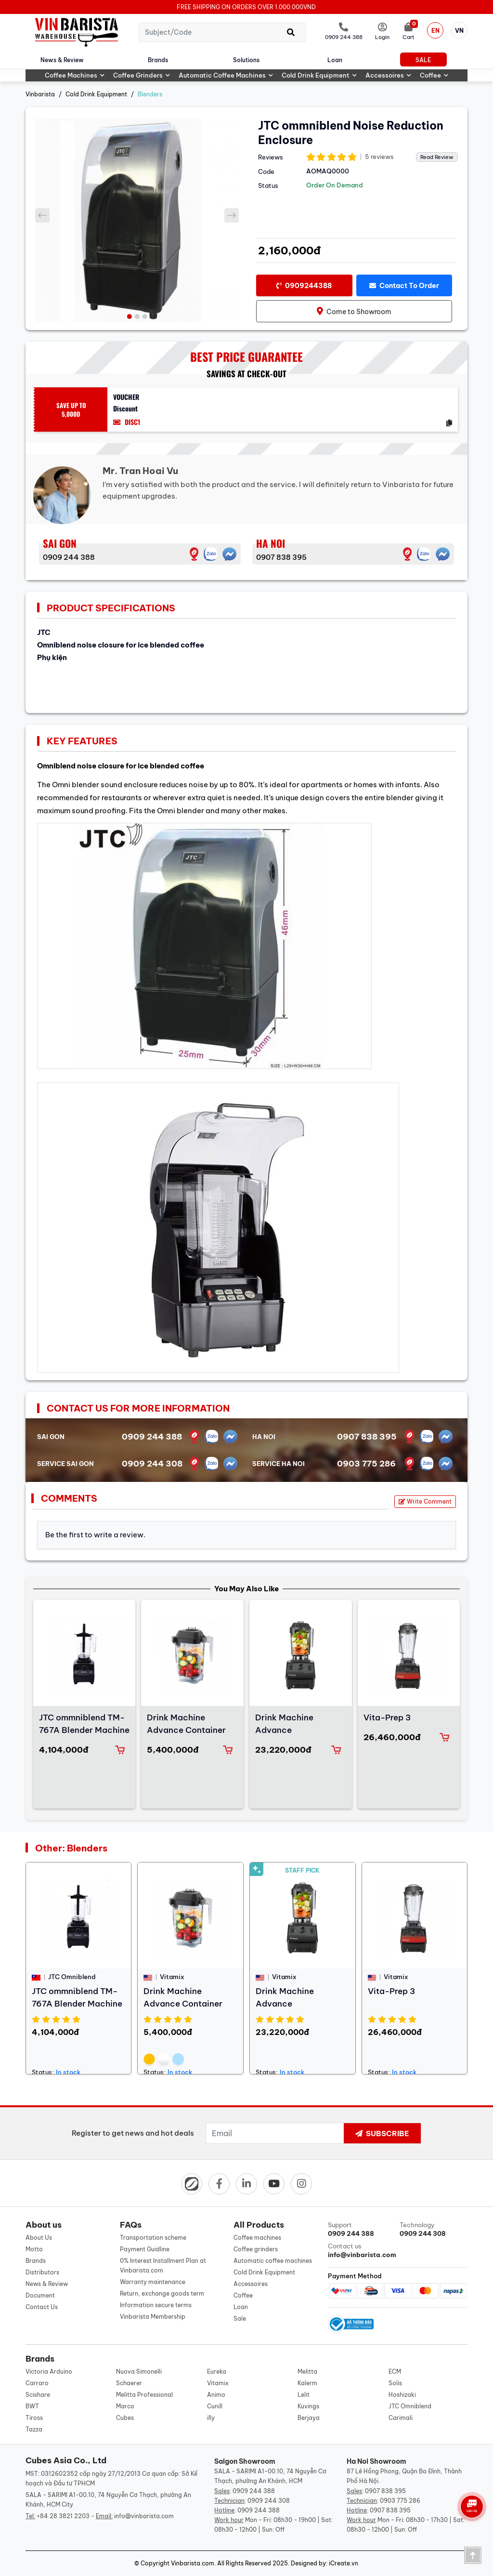  I want to click on 0909244388, so click(304, 285).